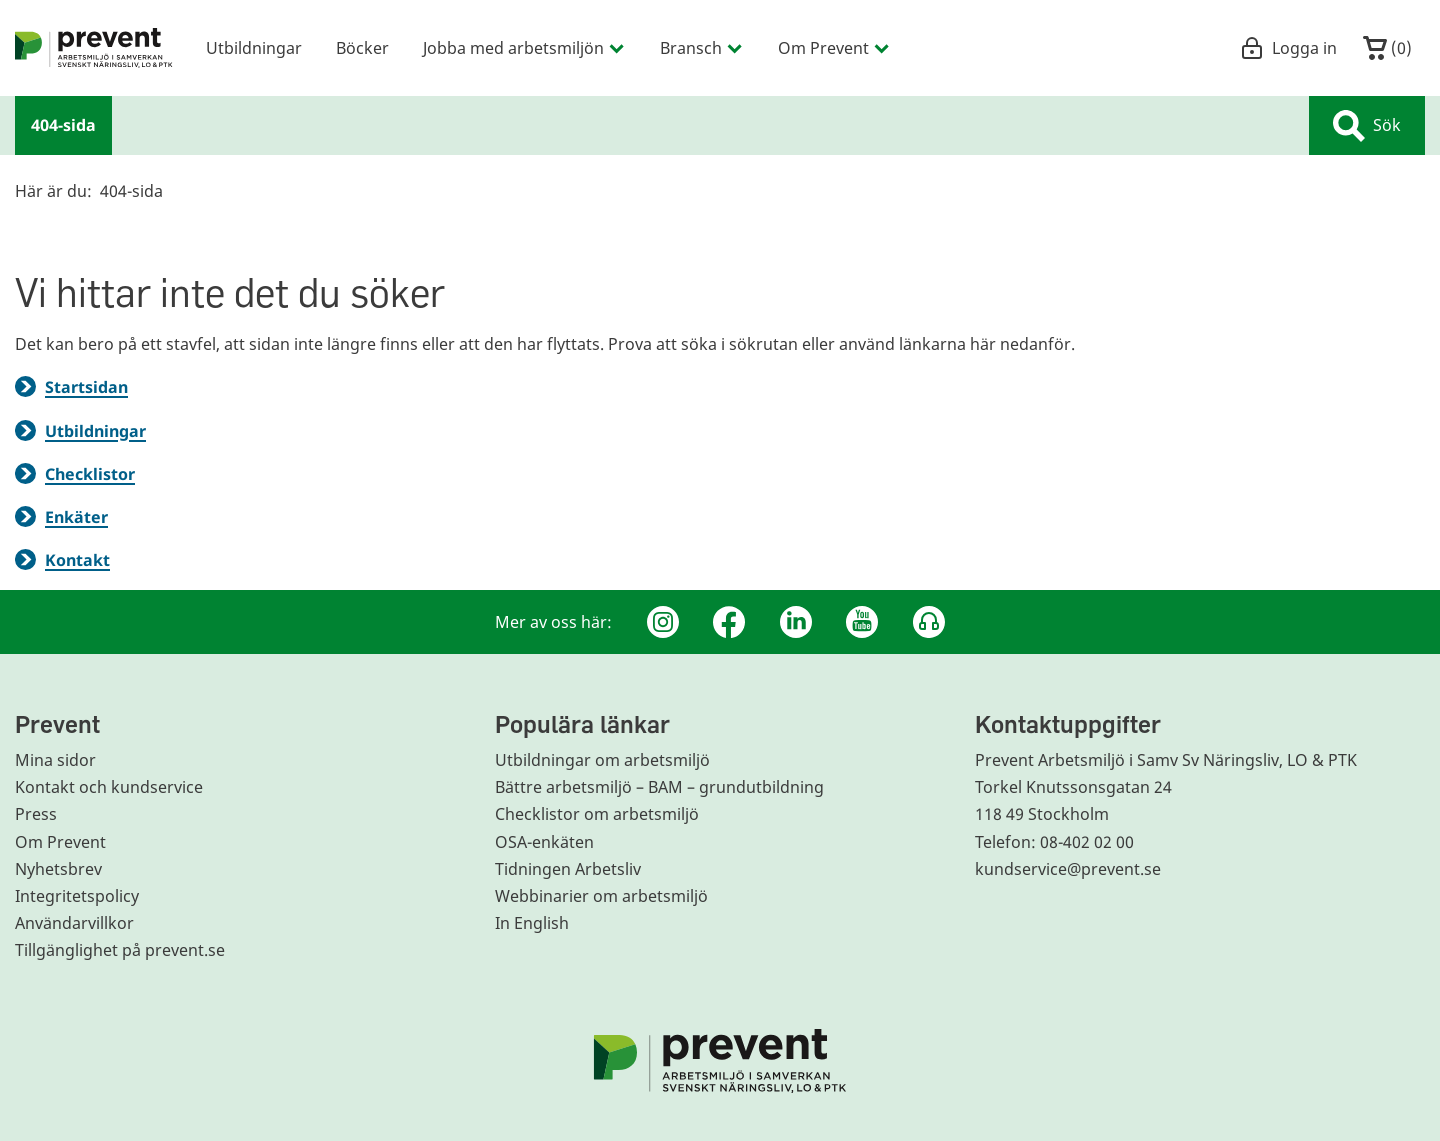  Describe the element at coordinates (524, 47) in the screenshot. I see `Jobba med arbetsmiljön [menuitem]` at that location.